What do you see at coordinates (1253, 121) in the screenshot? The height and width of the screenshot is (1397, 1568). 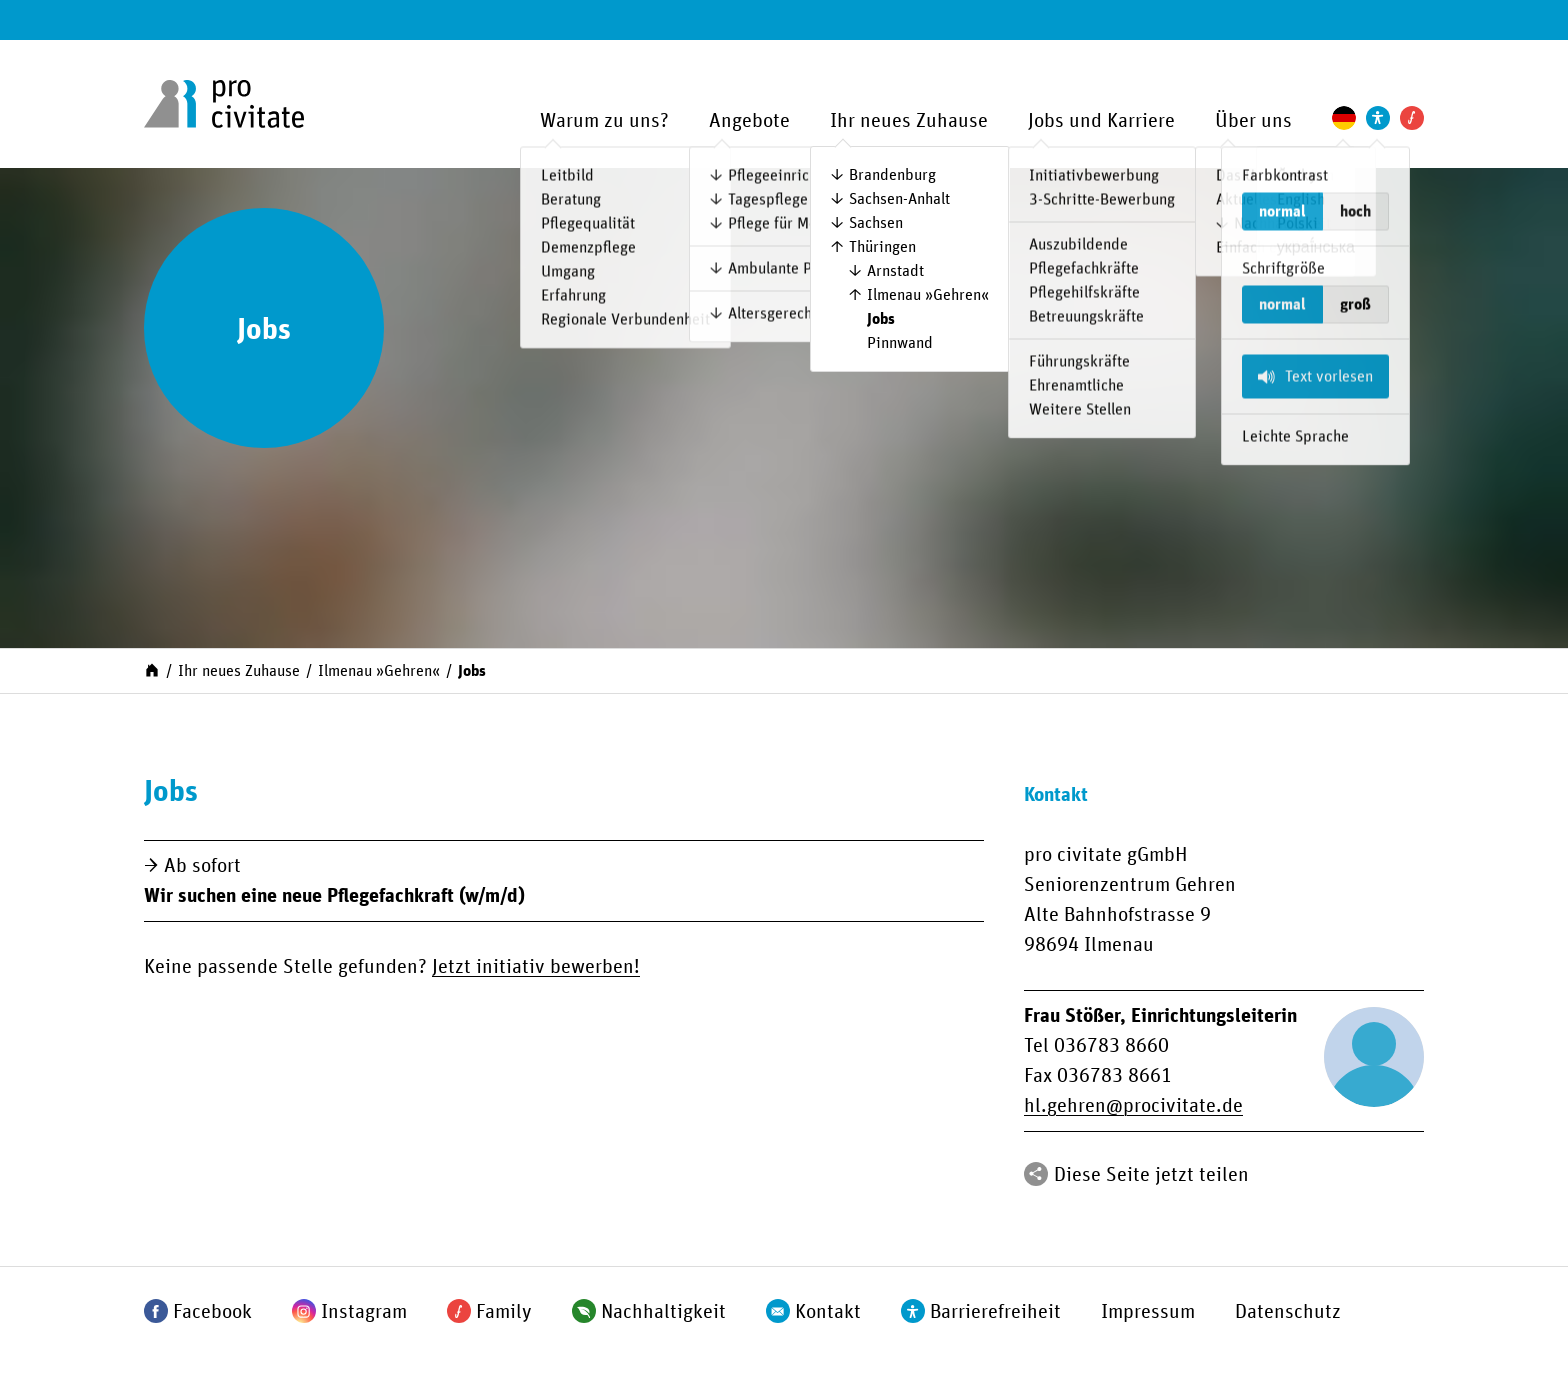 I see `Über uns` at bounding box center [1253, 121].